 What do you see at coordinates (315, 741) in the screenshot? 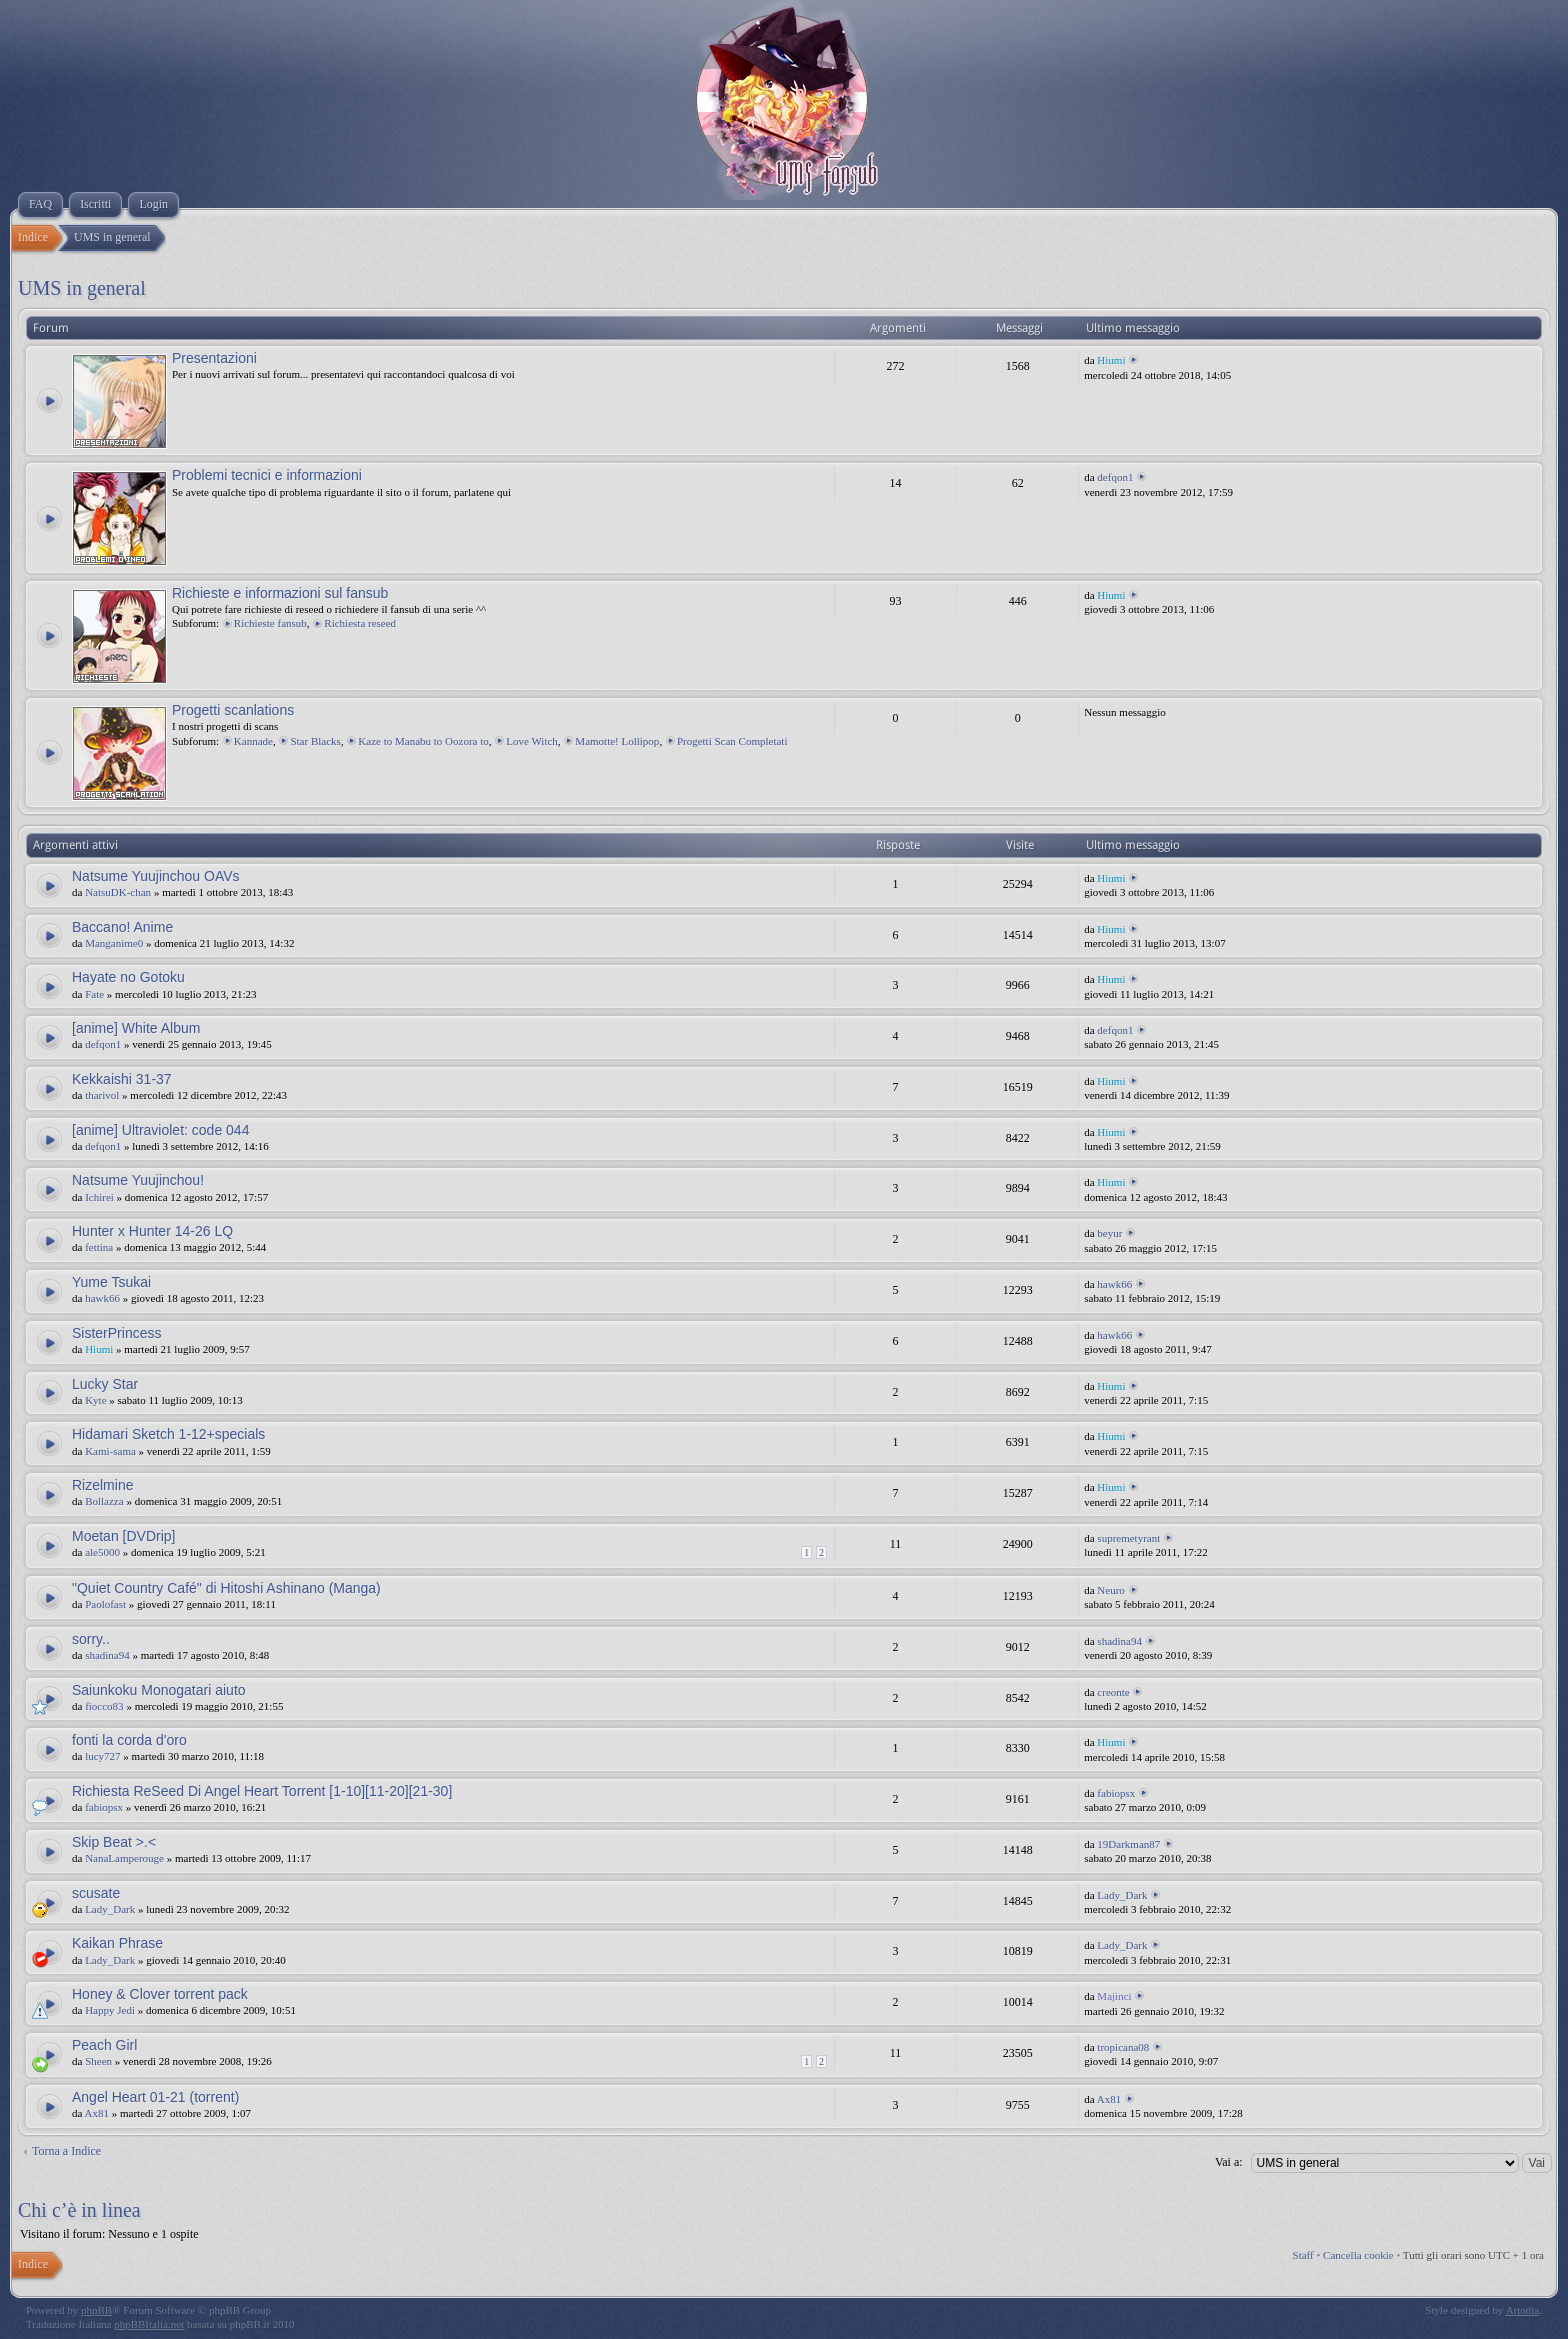
I see `Star Blacks` at bounding box center [315, 741].